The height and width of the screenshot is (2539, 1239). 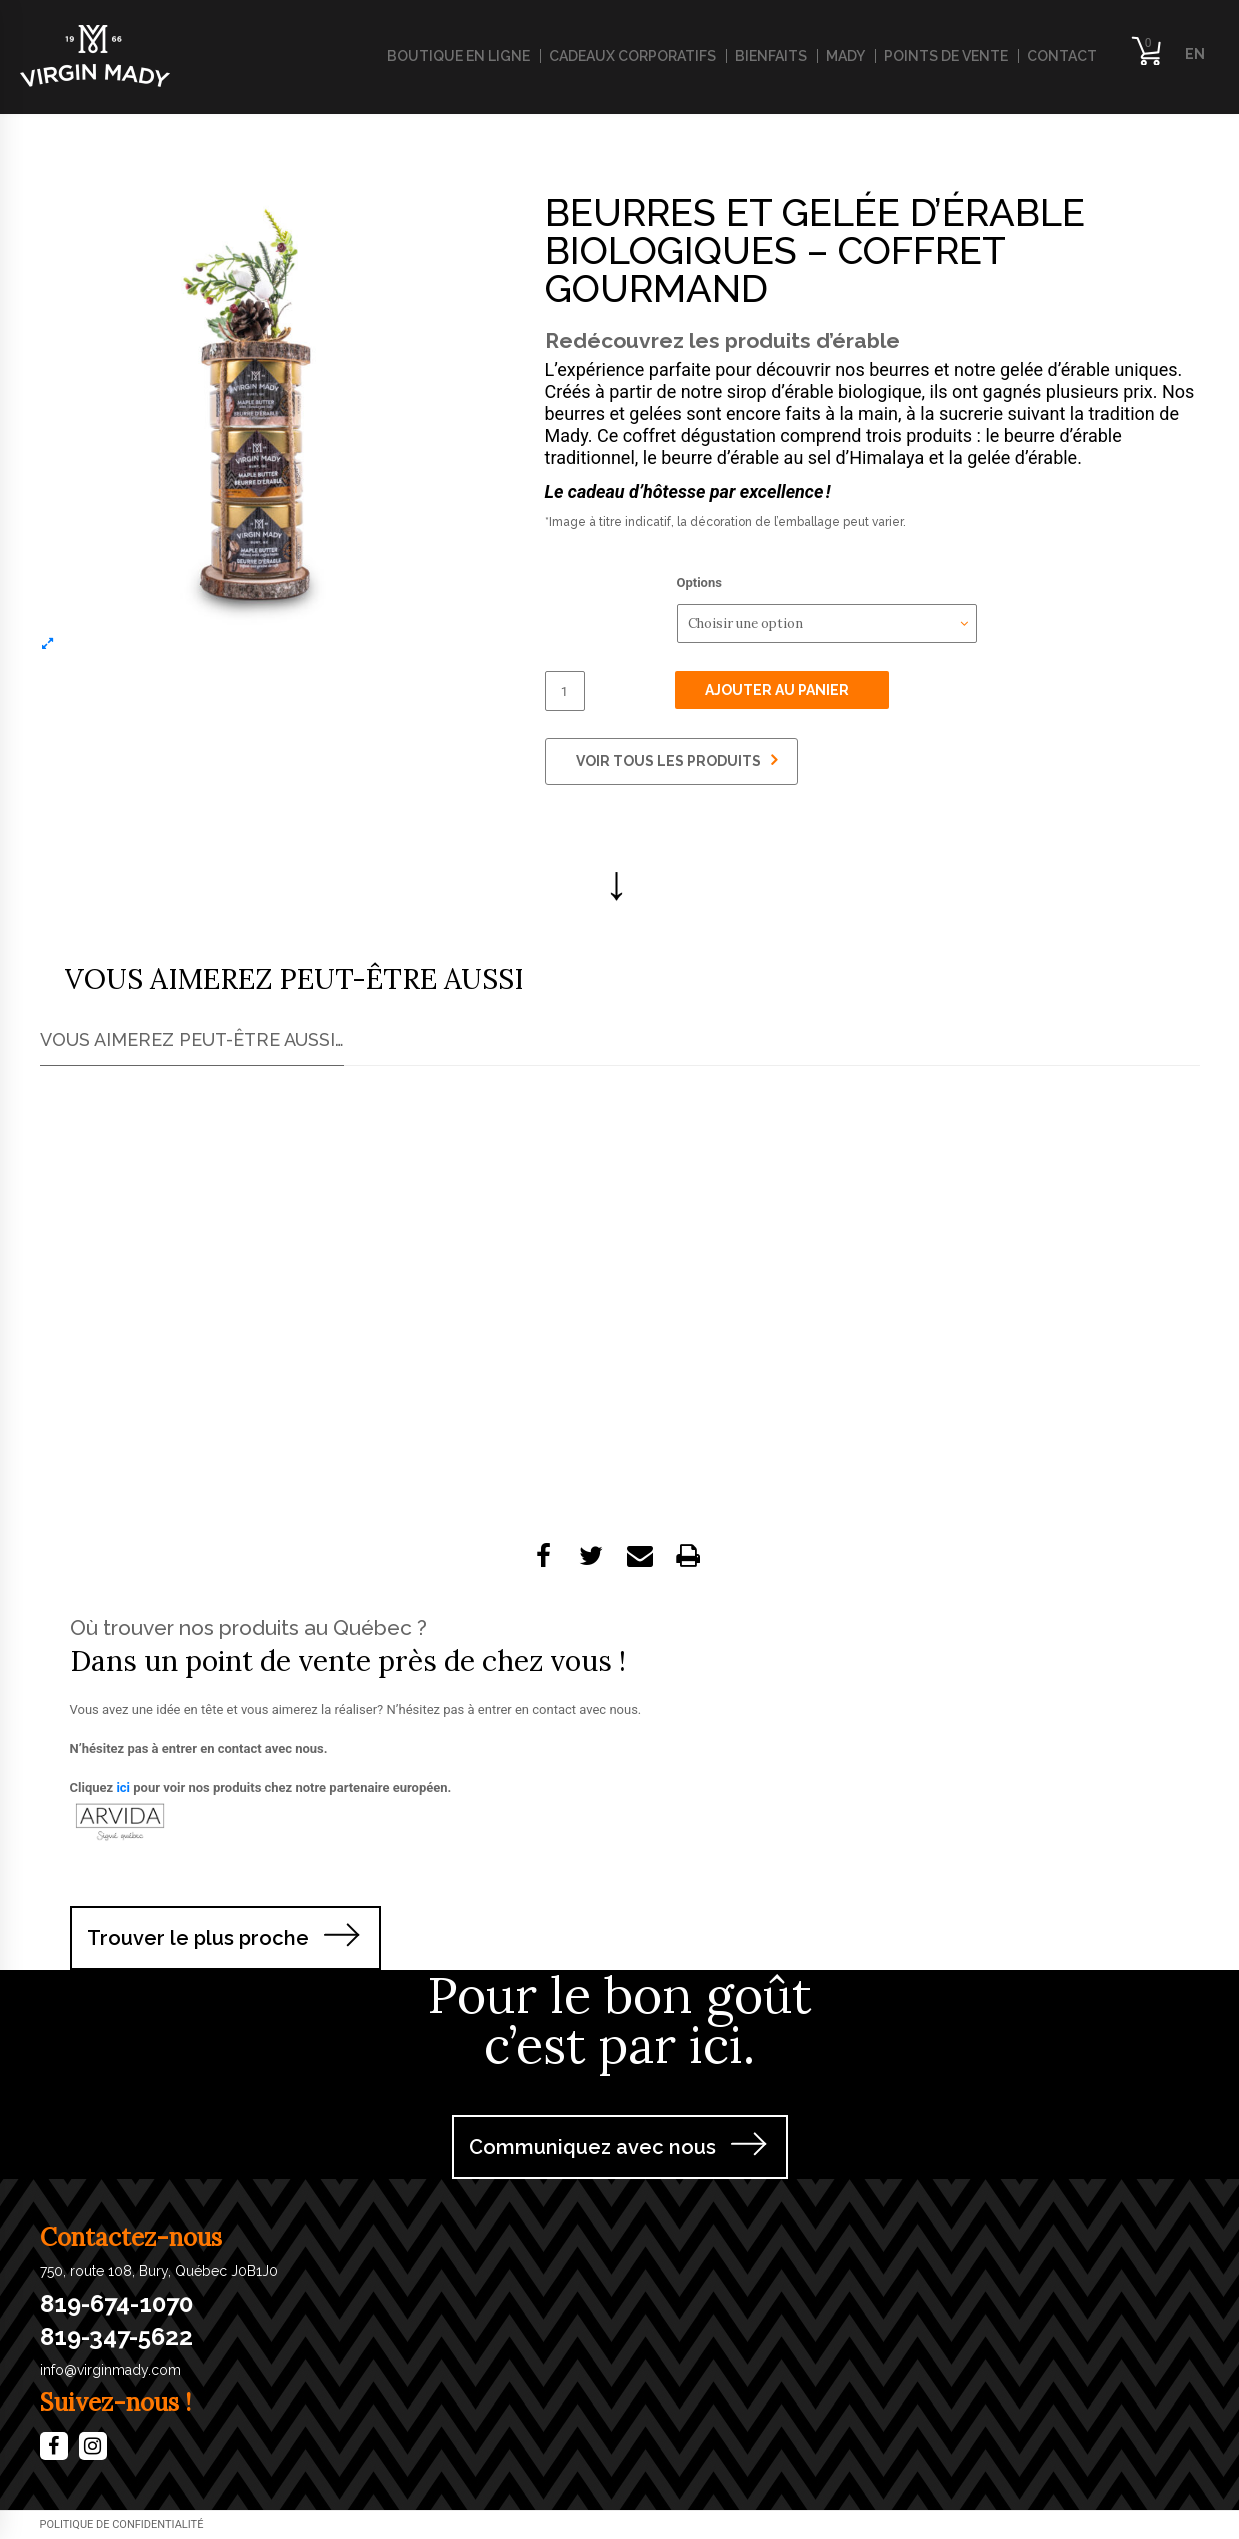 What do you see at coordinates (122, 2524) in the screenshot?
I see `​Politique de confidentialité` at bounding box center [122, 2524].